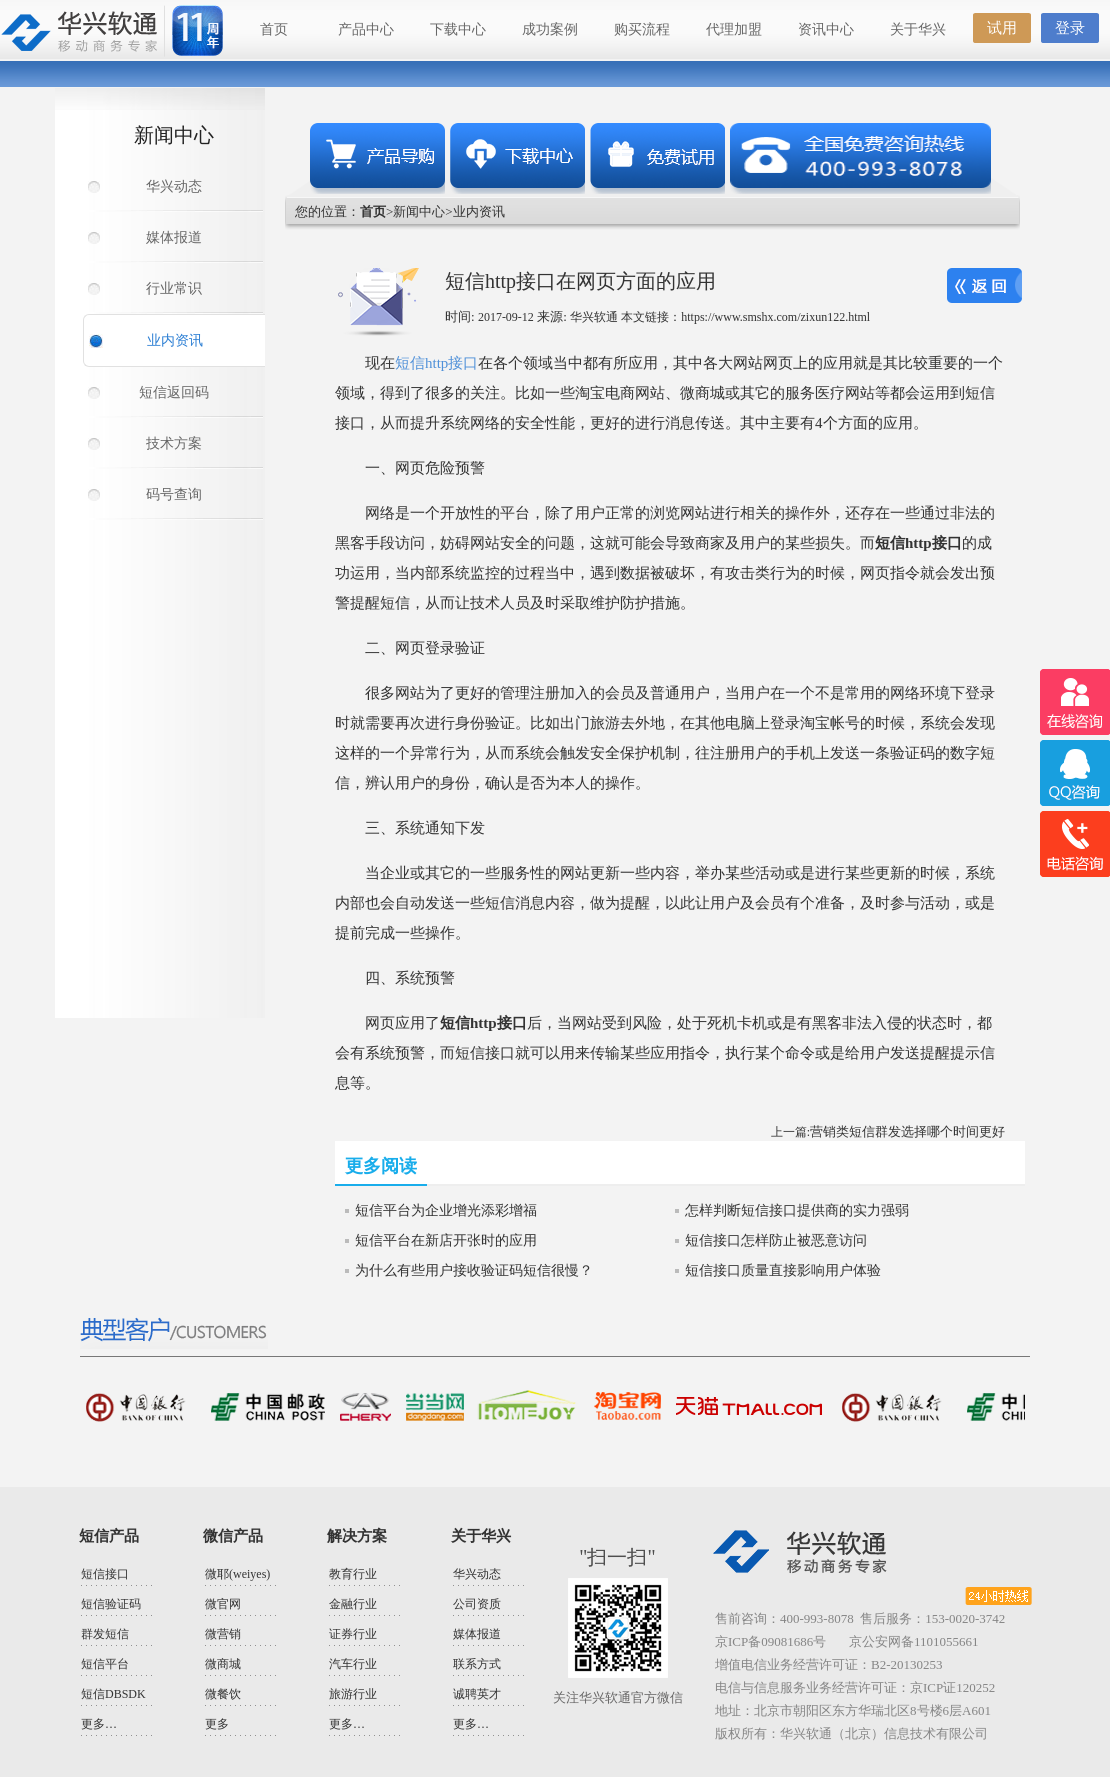  What do you see at coordinates (174, 392) in the screenshot?
I see `短信返回码` at bounding box center [174, 392].